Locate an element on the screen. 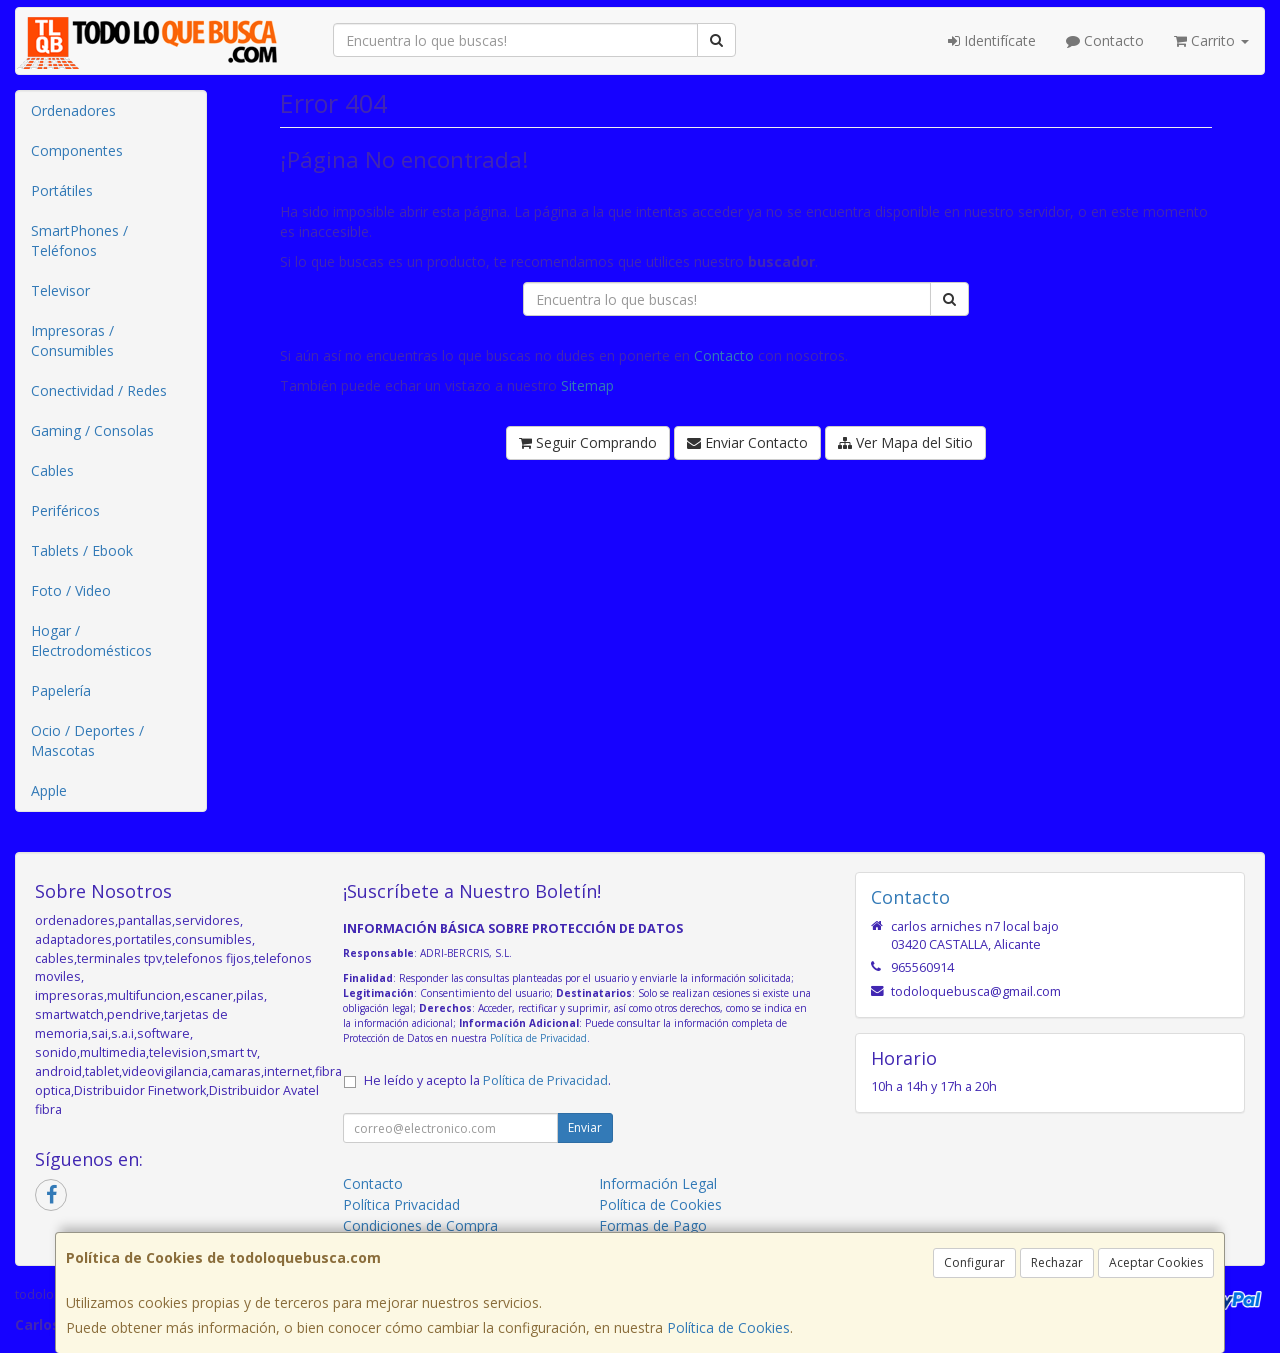  Foto / Video is located at coordinates (71, 590).